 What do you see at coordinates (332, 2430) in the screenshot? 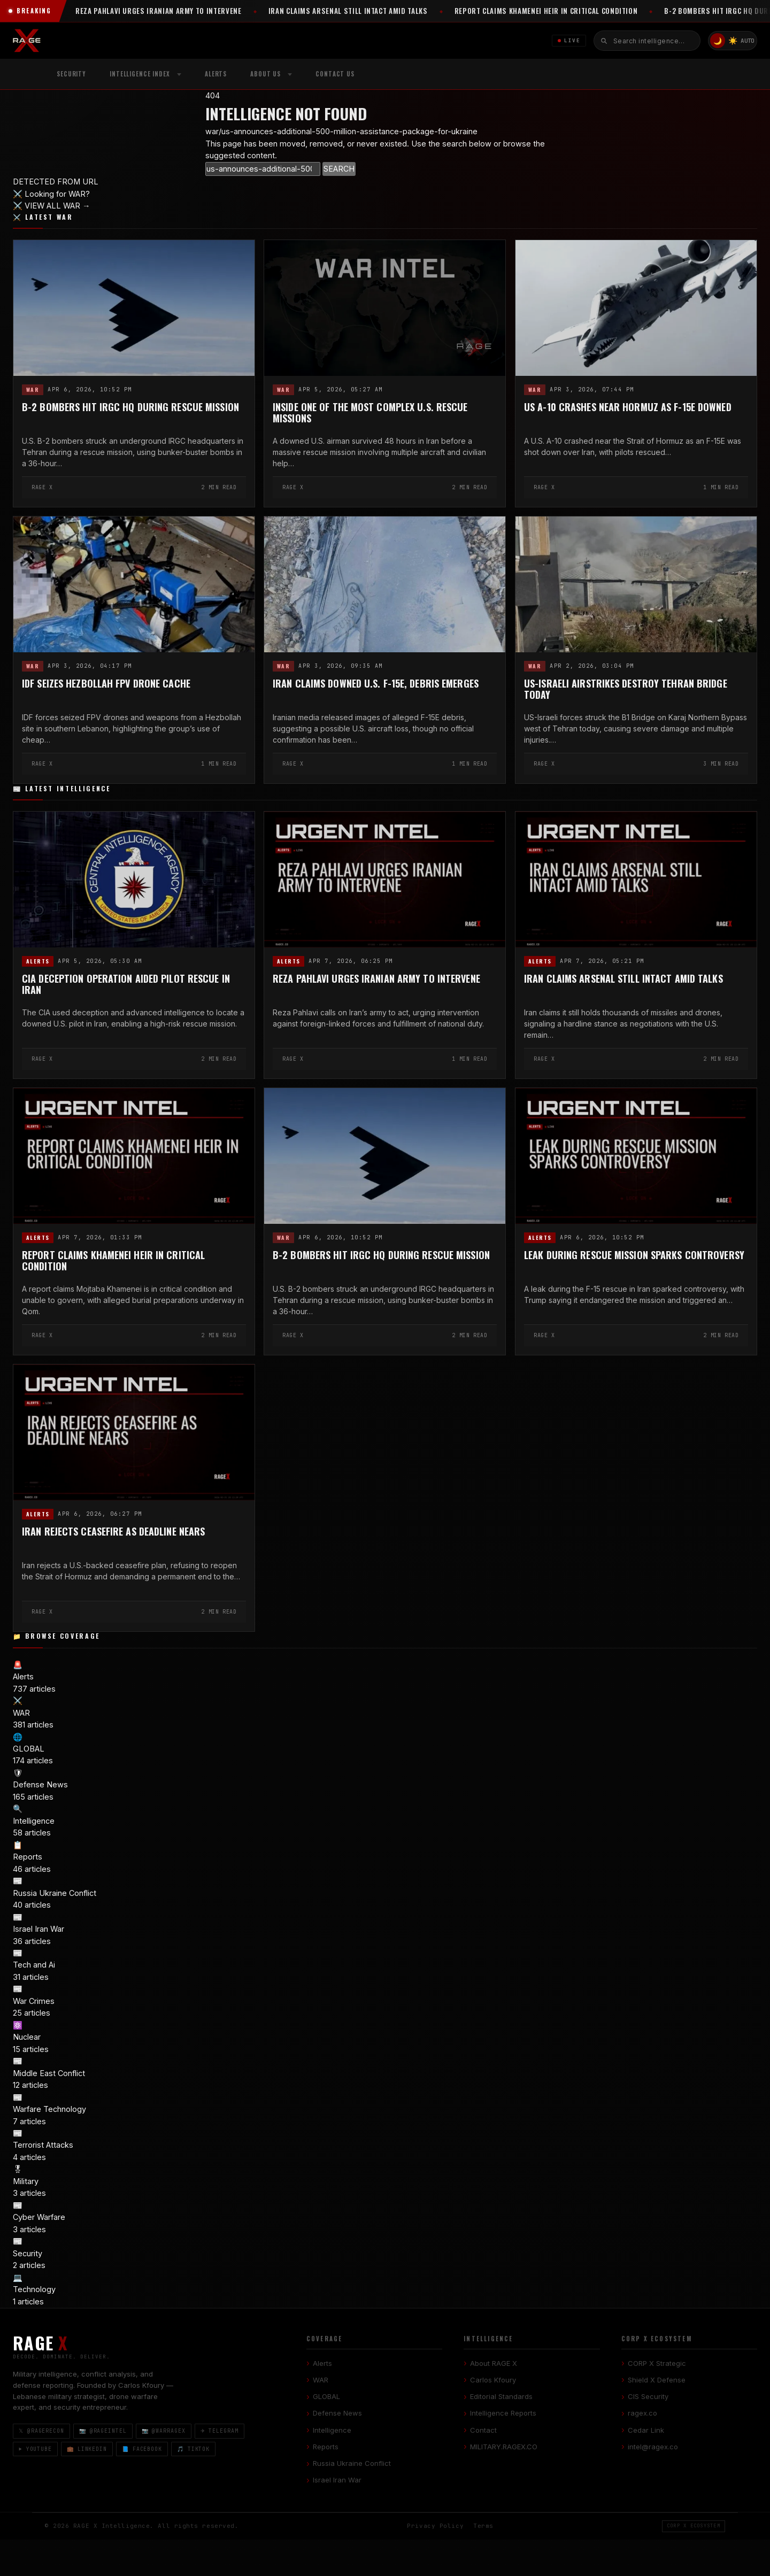
I see `Intelligence` at bounding box center [332, 2430].